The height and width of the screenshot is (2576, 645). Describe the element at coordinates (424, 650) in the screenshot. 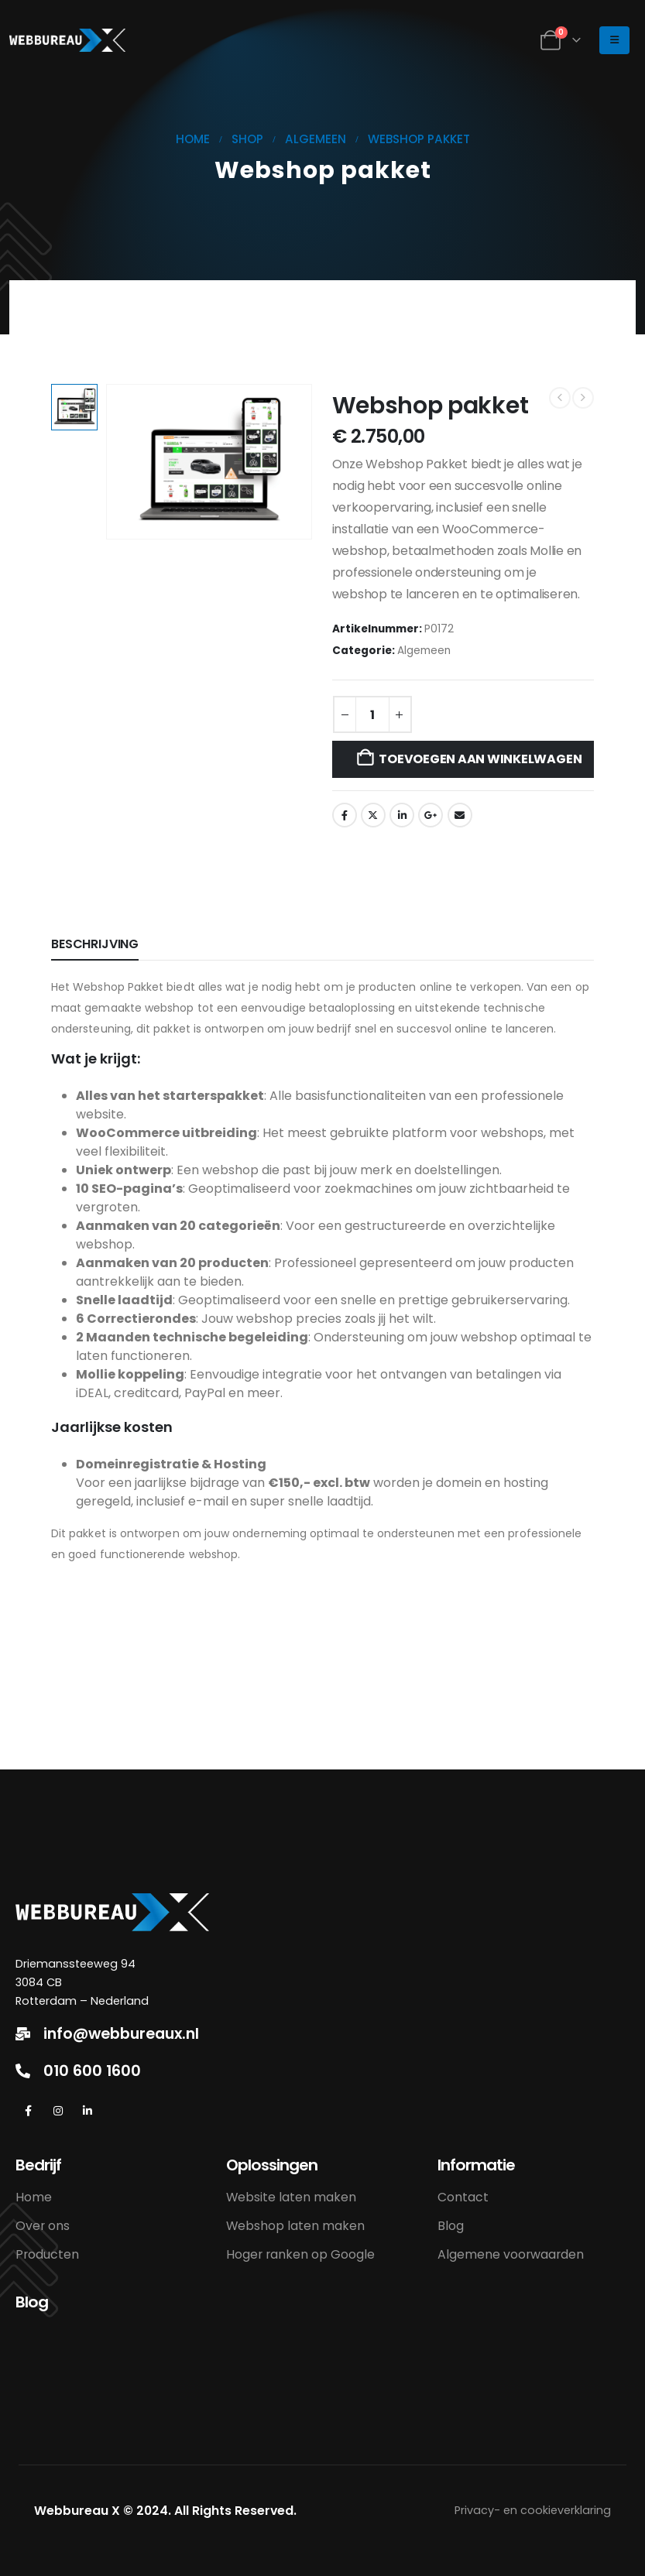

I see `Algemeen` at that location.